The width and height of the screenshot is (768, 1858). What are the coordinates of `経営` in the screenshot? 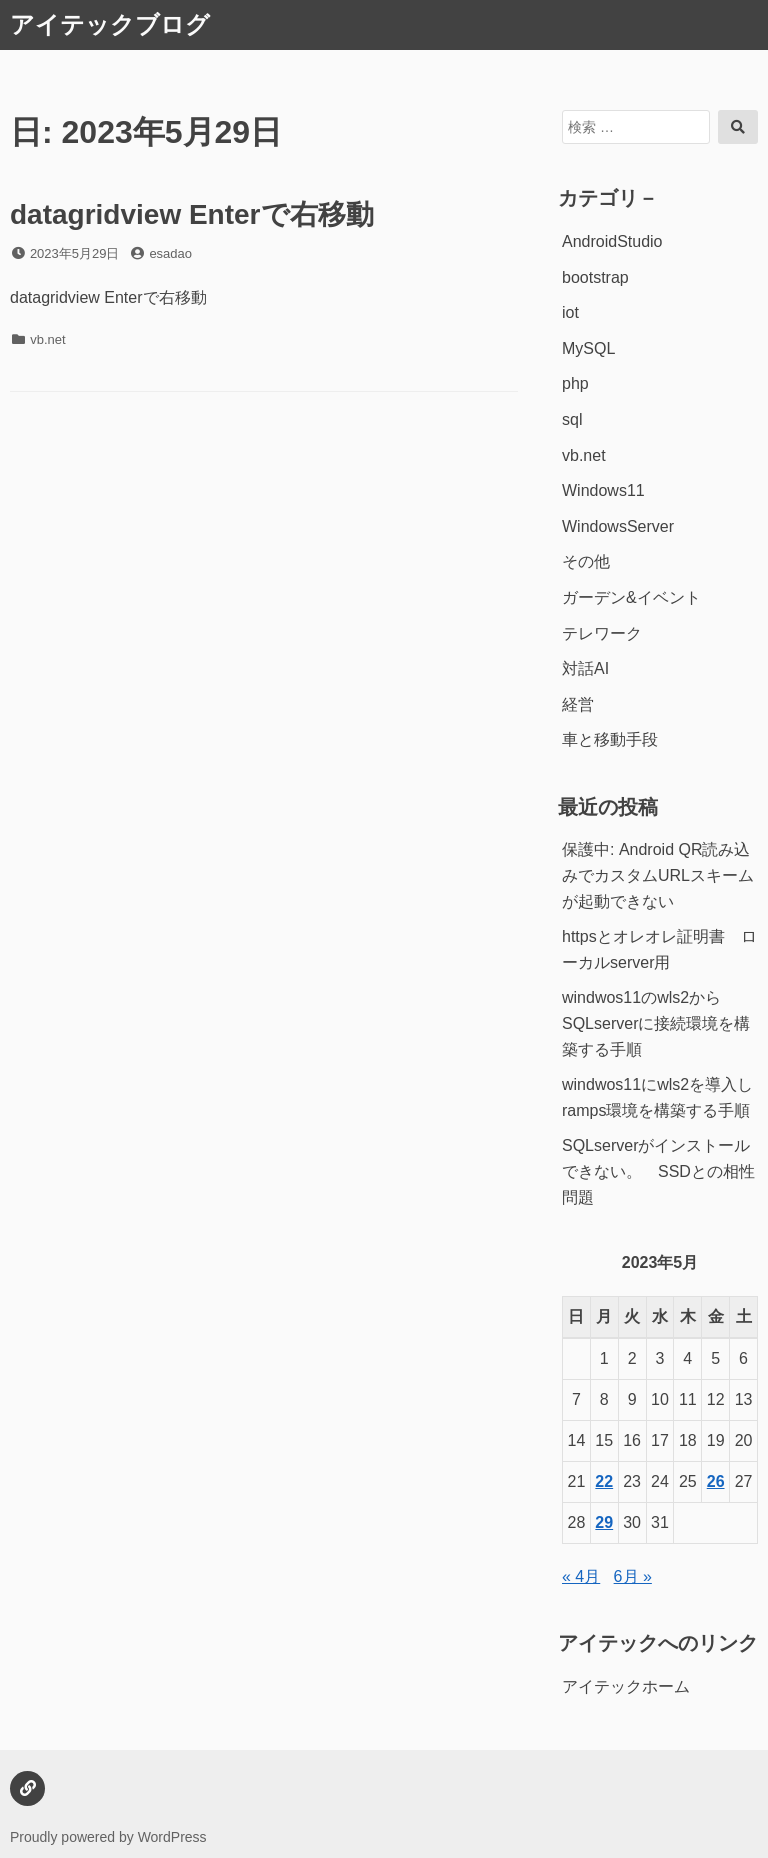 It's located at (578, 704).